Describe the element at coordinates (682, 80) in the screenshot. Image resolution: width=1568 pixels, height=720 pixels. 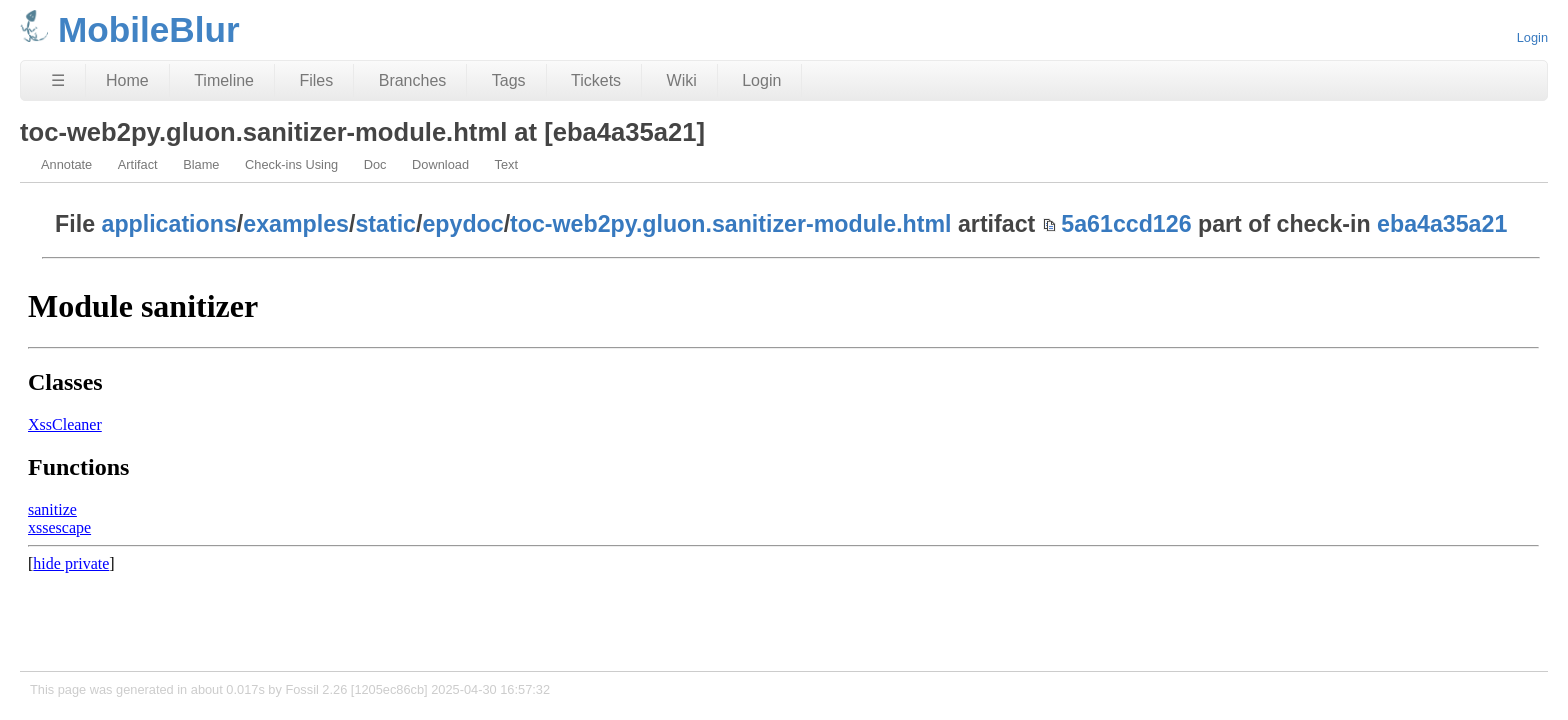
I see `Wiki` at that location.